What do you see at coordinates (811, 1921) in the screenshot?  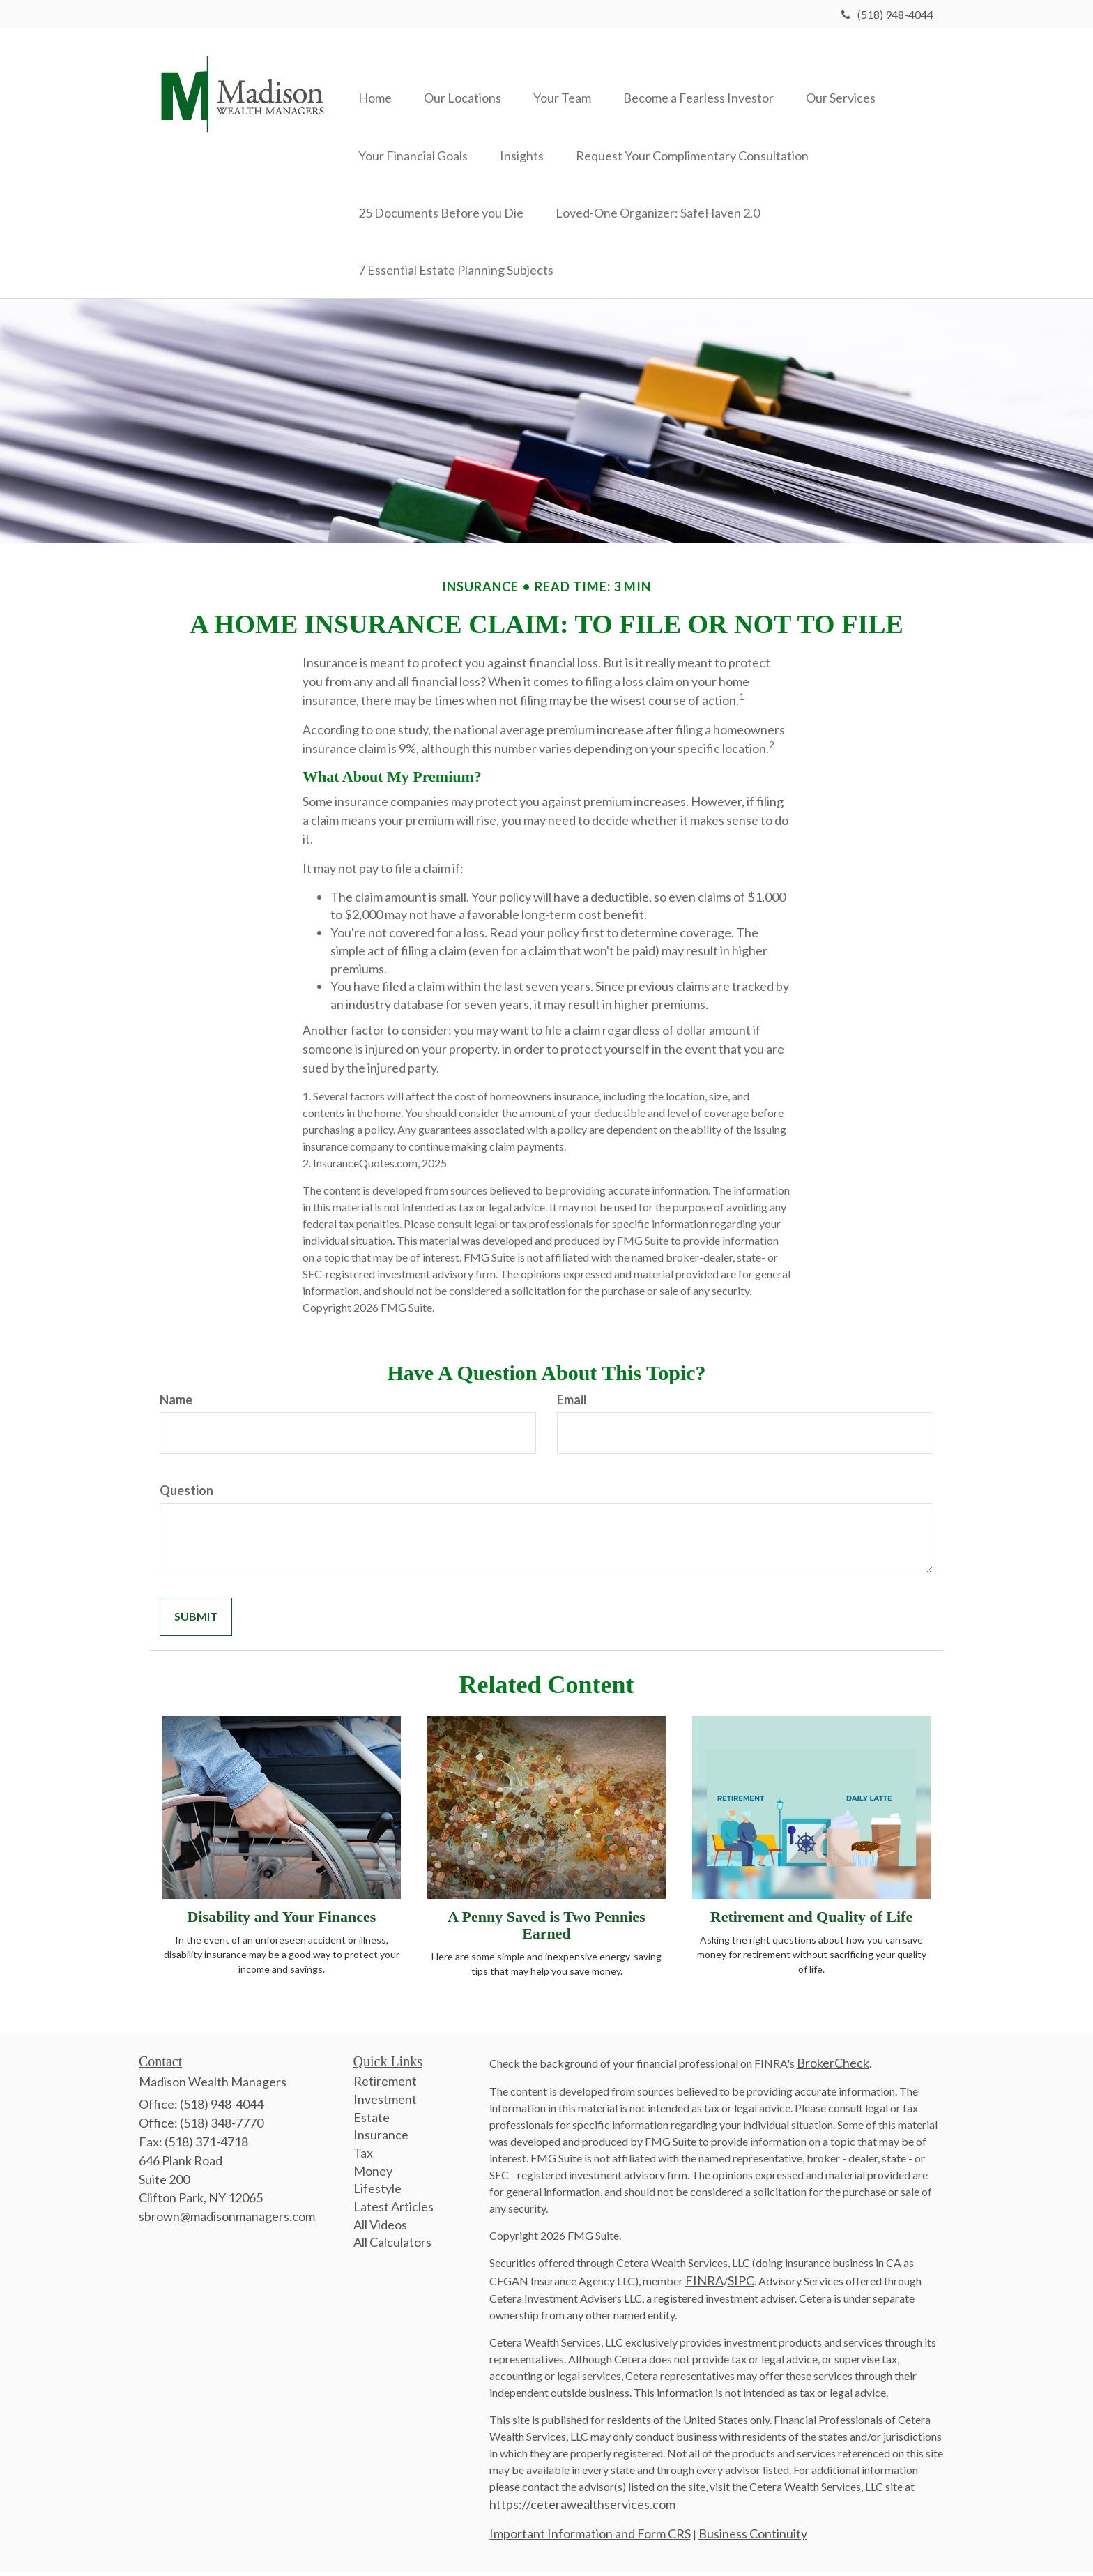 I see `Retirement and Quality of Life` at bounding box center [811, 1921].